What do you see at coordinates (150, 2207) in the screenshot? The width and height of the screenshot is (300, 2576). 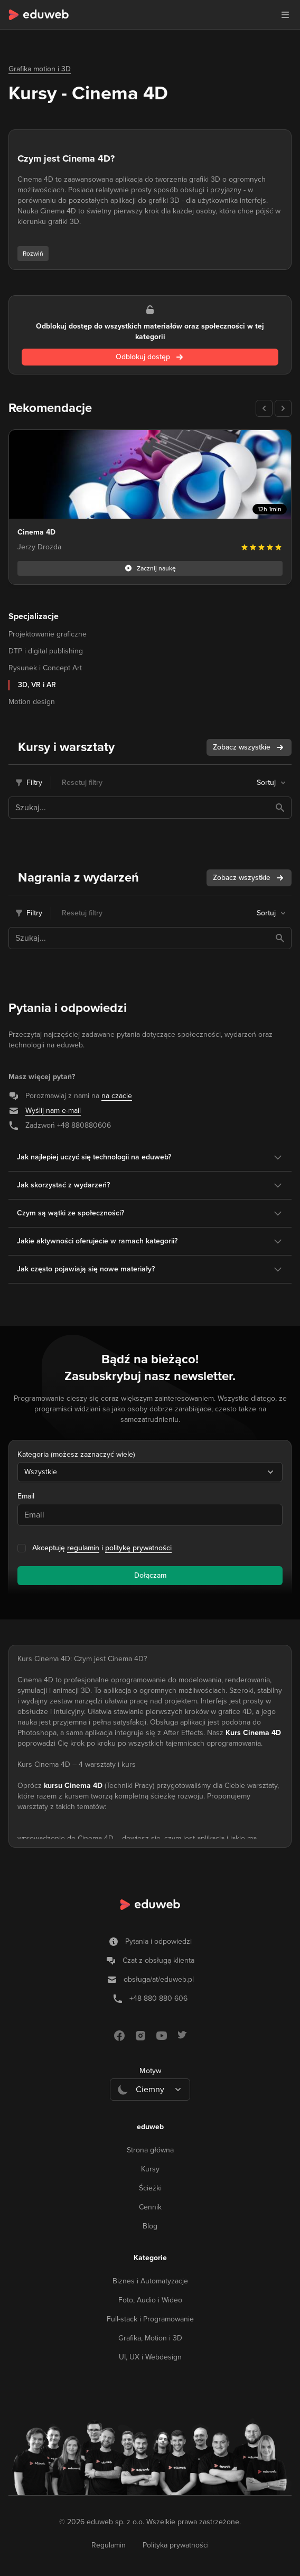 I see `Cennik` at bounding box center [150, 2207].